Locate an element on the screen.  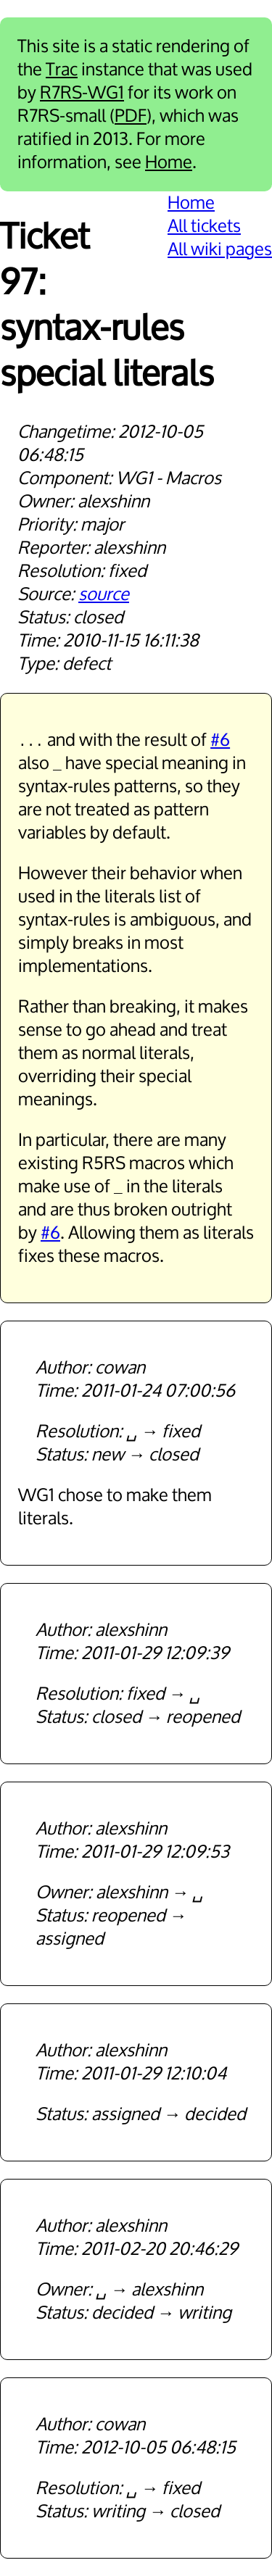
All tickets is located at coordinates (204, 226).